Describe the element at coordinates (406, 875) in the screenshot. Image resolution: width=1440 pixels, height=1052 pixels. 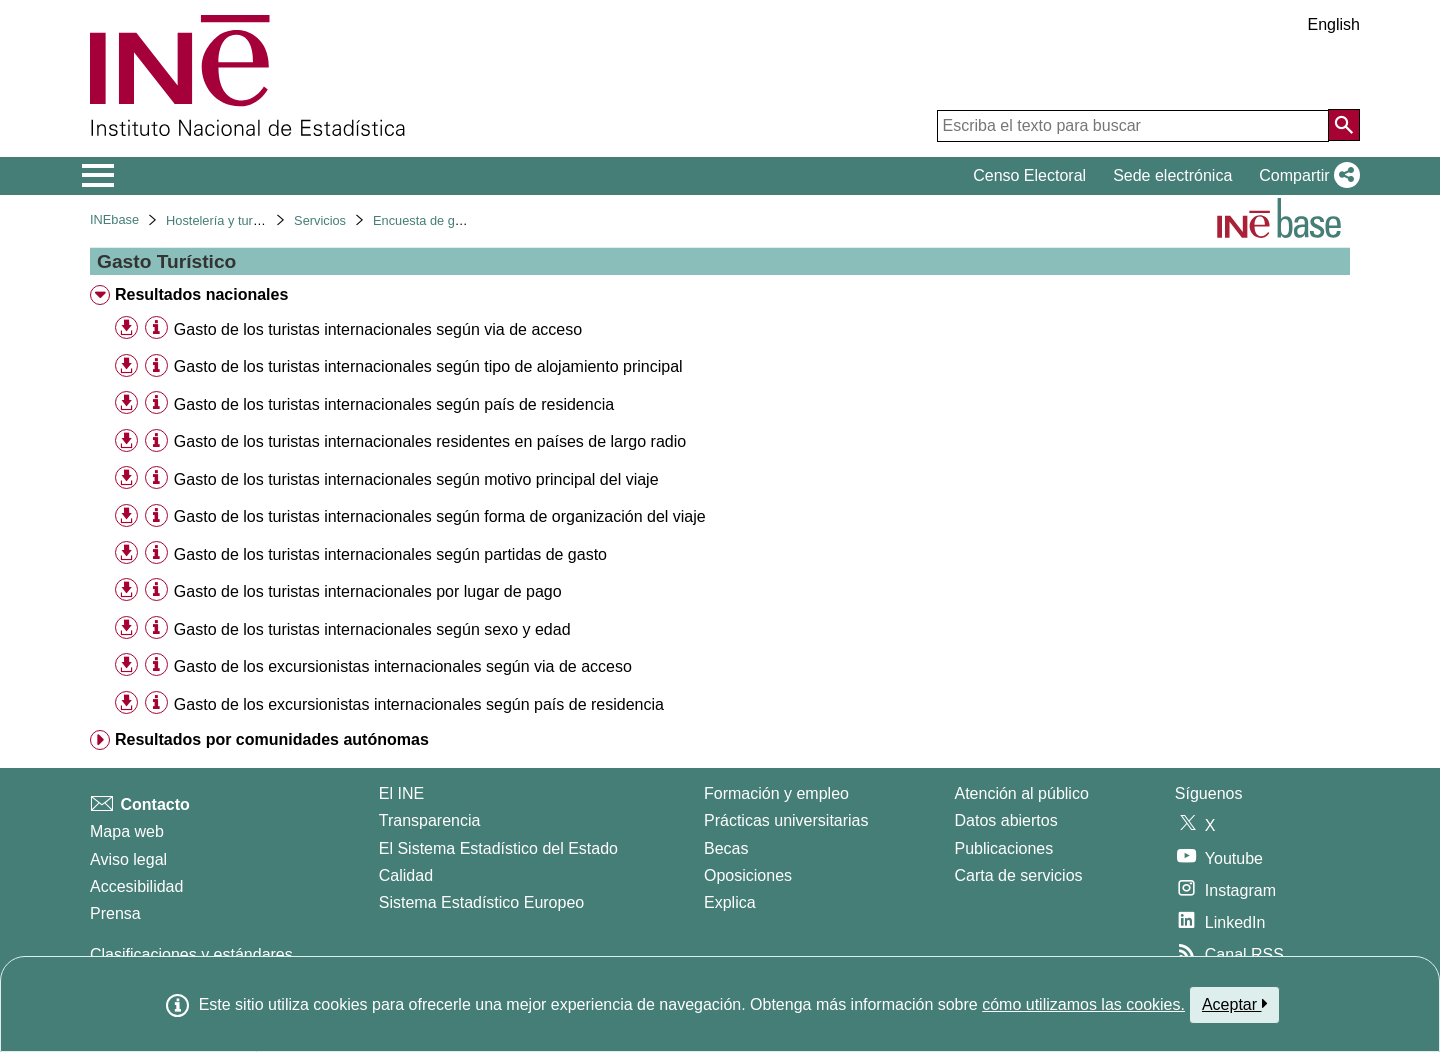
I see `Calidad` at that location.